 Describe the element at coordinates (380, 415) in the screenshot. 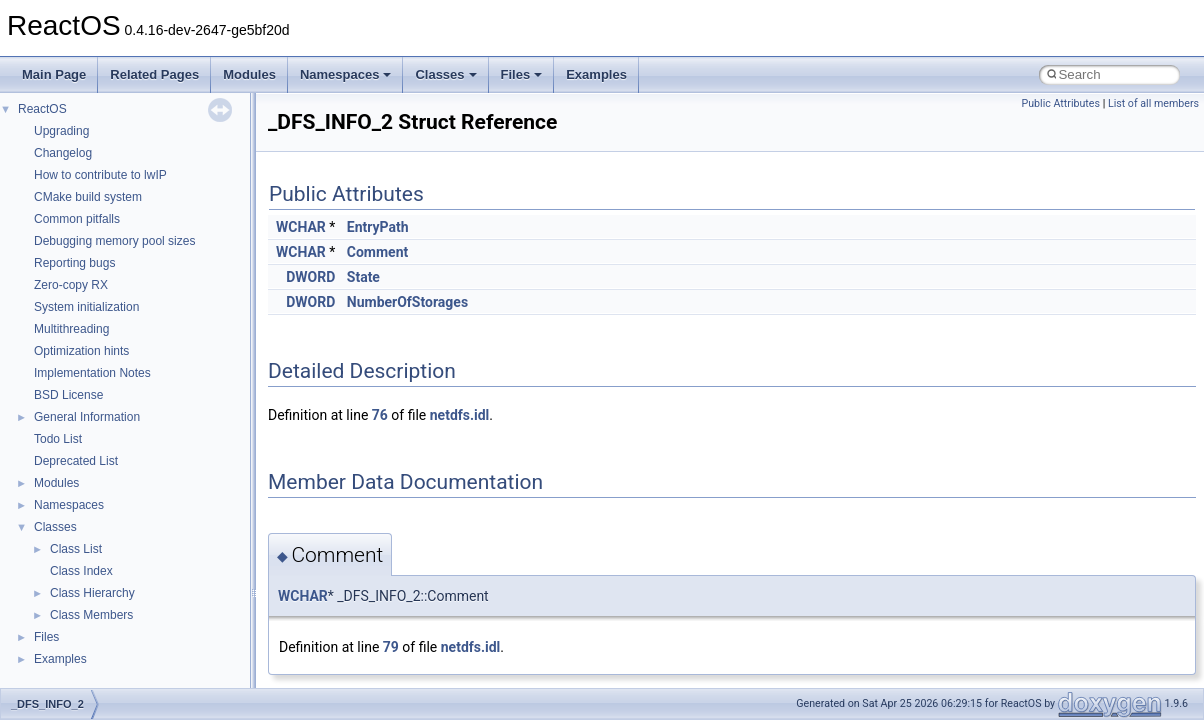

I see `76` at that location.